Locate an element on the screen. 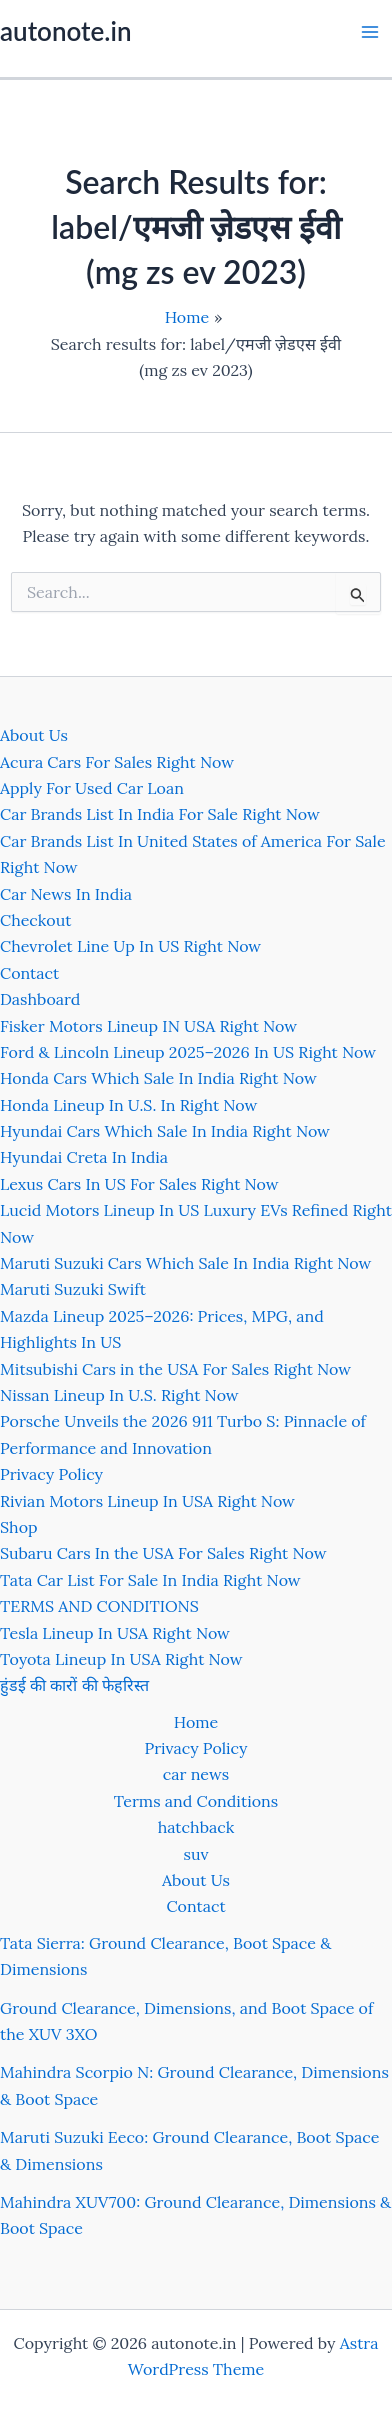 The width and height of the screenshot is (392, 2412). Car Brands List In India For Sale Right Now is located at coordinates (160, 814).